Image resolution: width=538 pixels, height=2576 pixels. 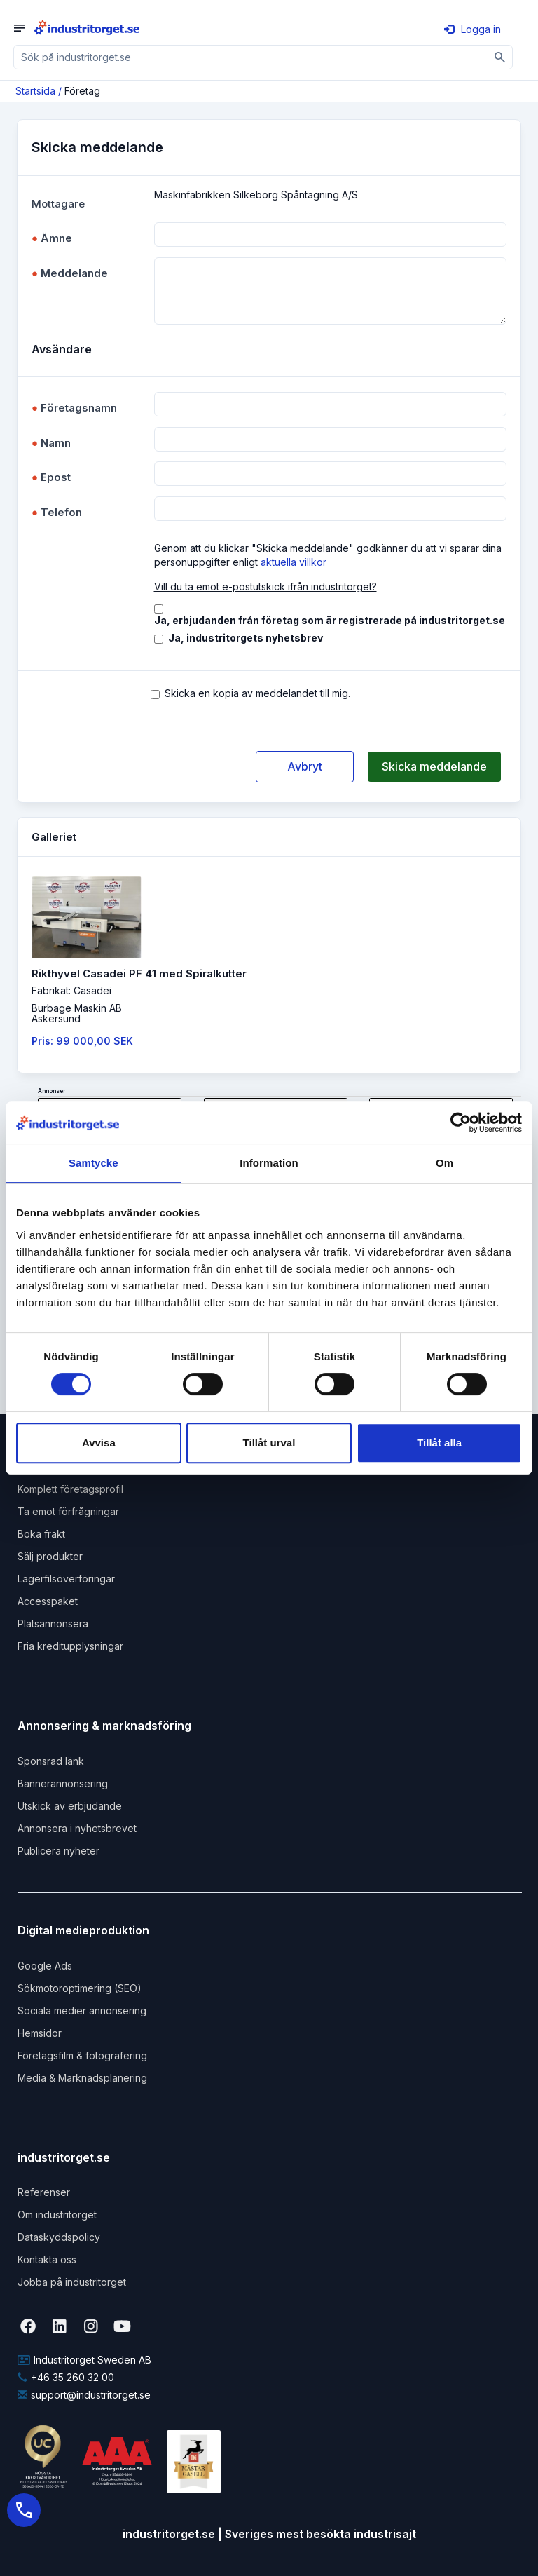 What do you see at coordinates (48, 1601) in the screenshot?
I see `Accesspaket` at bounding box center [48, 1601].